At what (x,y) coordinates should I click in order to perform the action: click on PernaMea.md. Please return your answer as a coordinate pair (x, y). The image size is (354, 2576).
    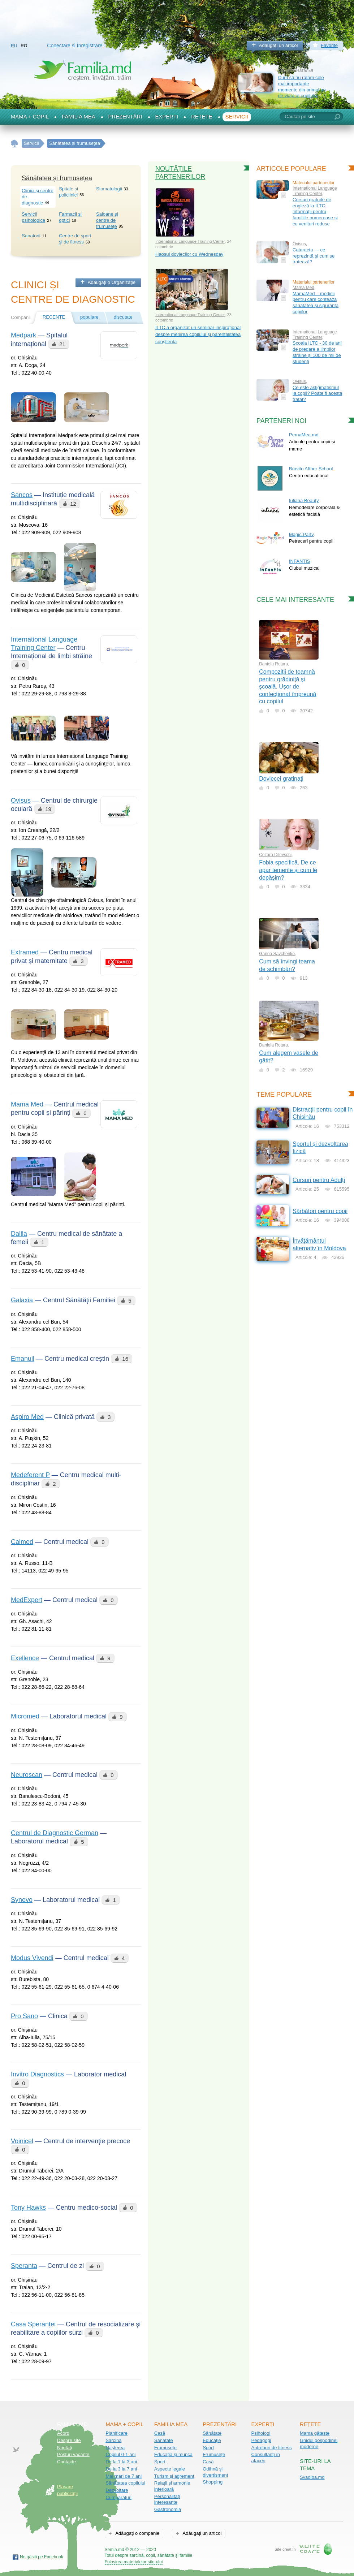
    Looking at the image, I should click on (304, 434).